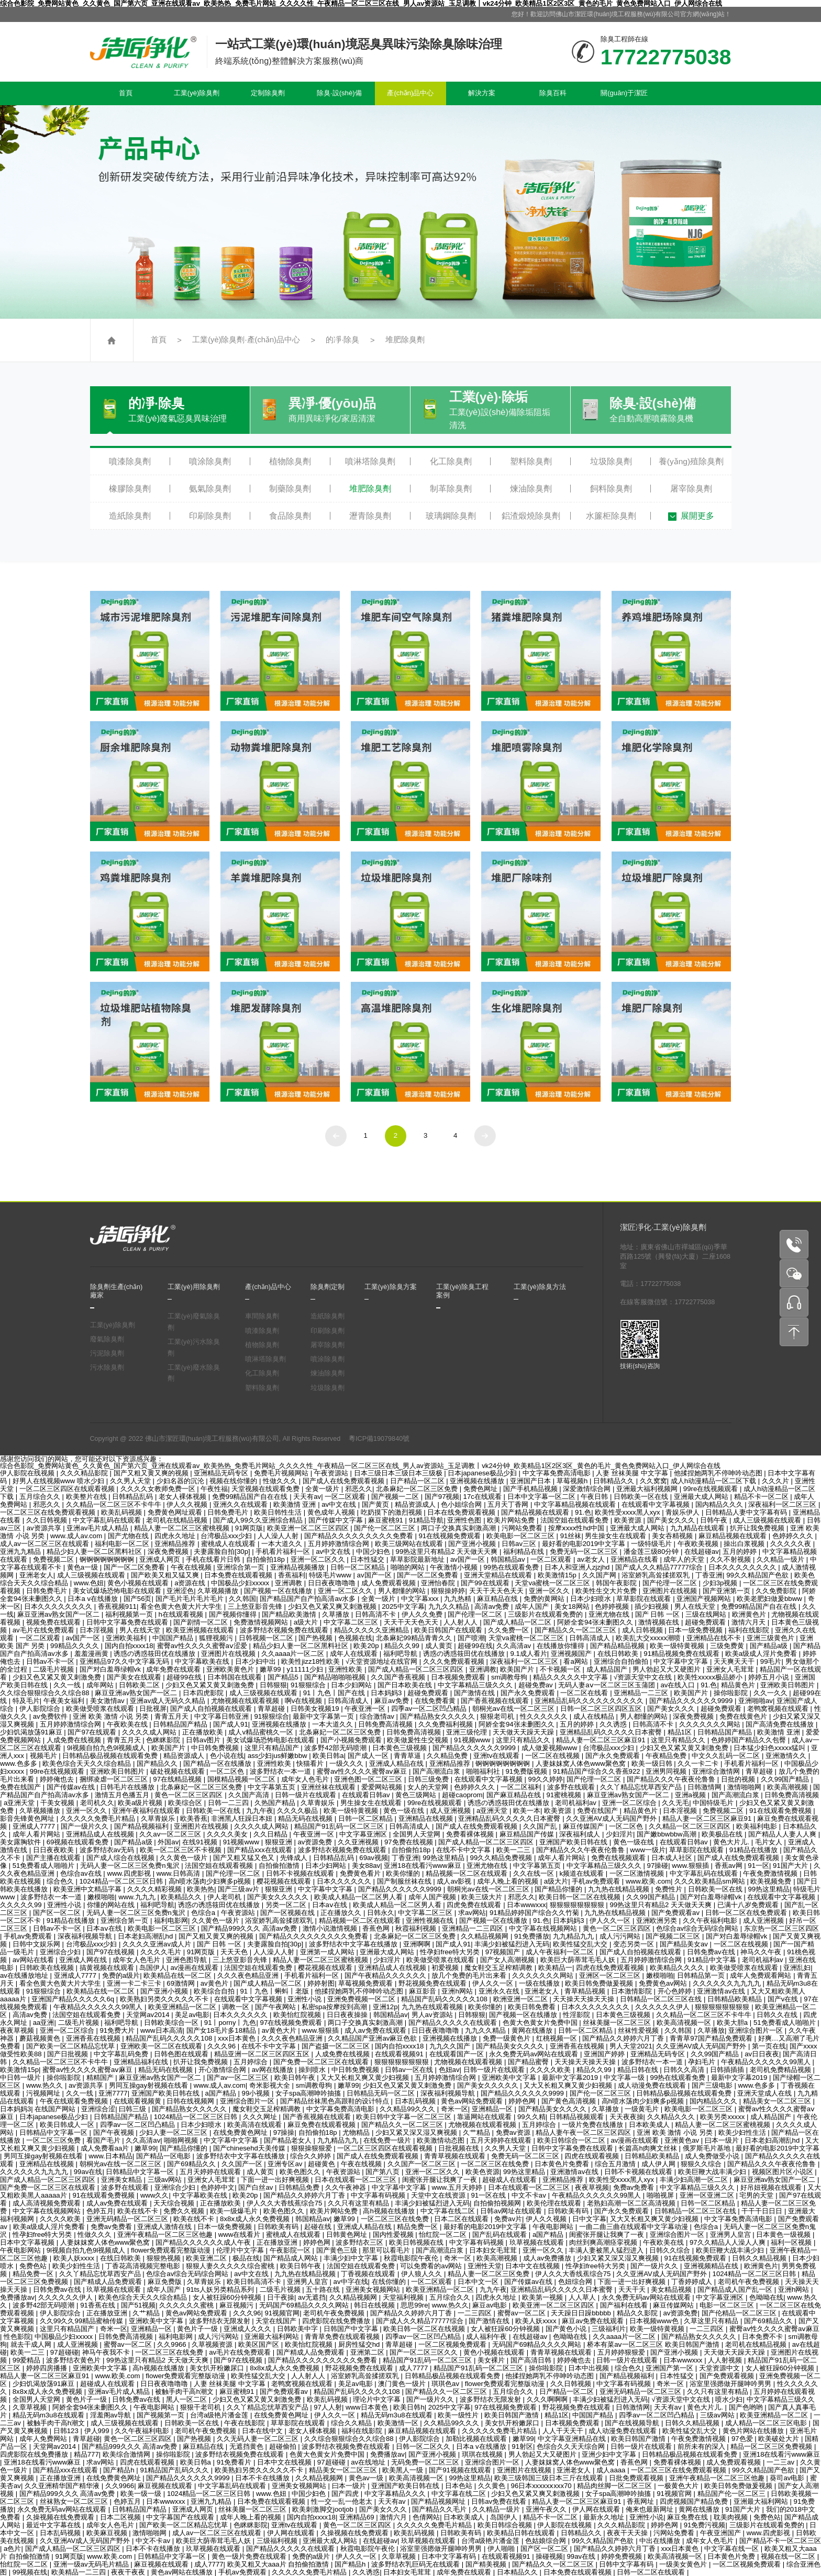 This screenshot has width=821, height=2576. What do you see at coordinates (203, 1646) in the screenshot?
I see `蜜臀av性久久久久蜜臀aⅴ涩爱` at bounding box center [203, 1646].